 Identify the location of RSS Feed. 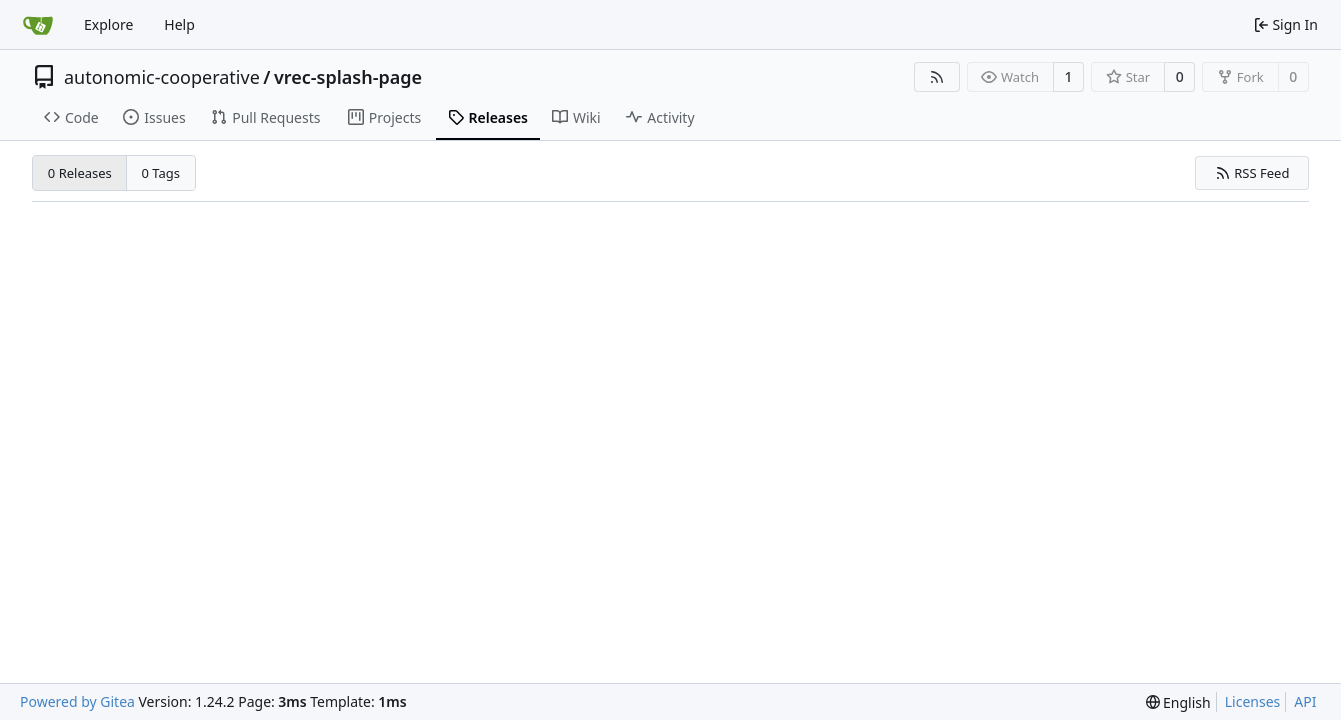
(1252, 173).